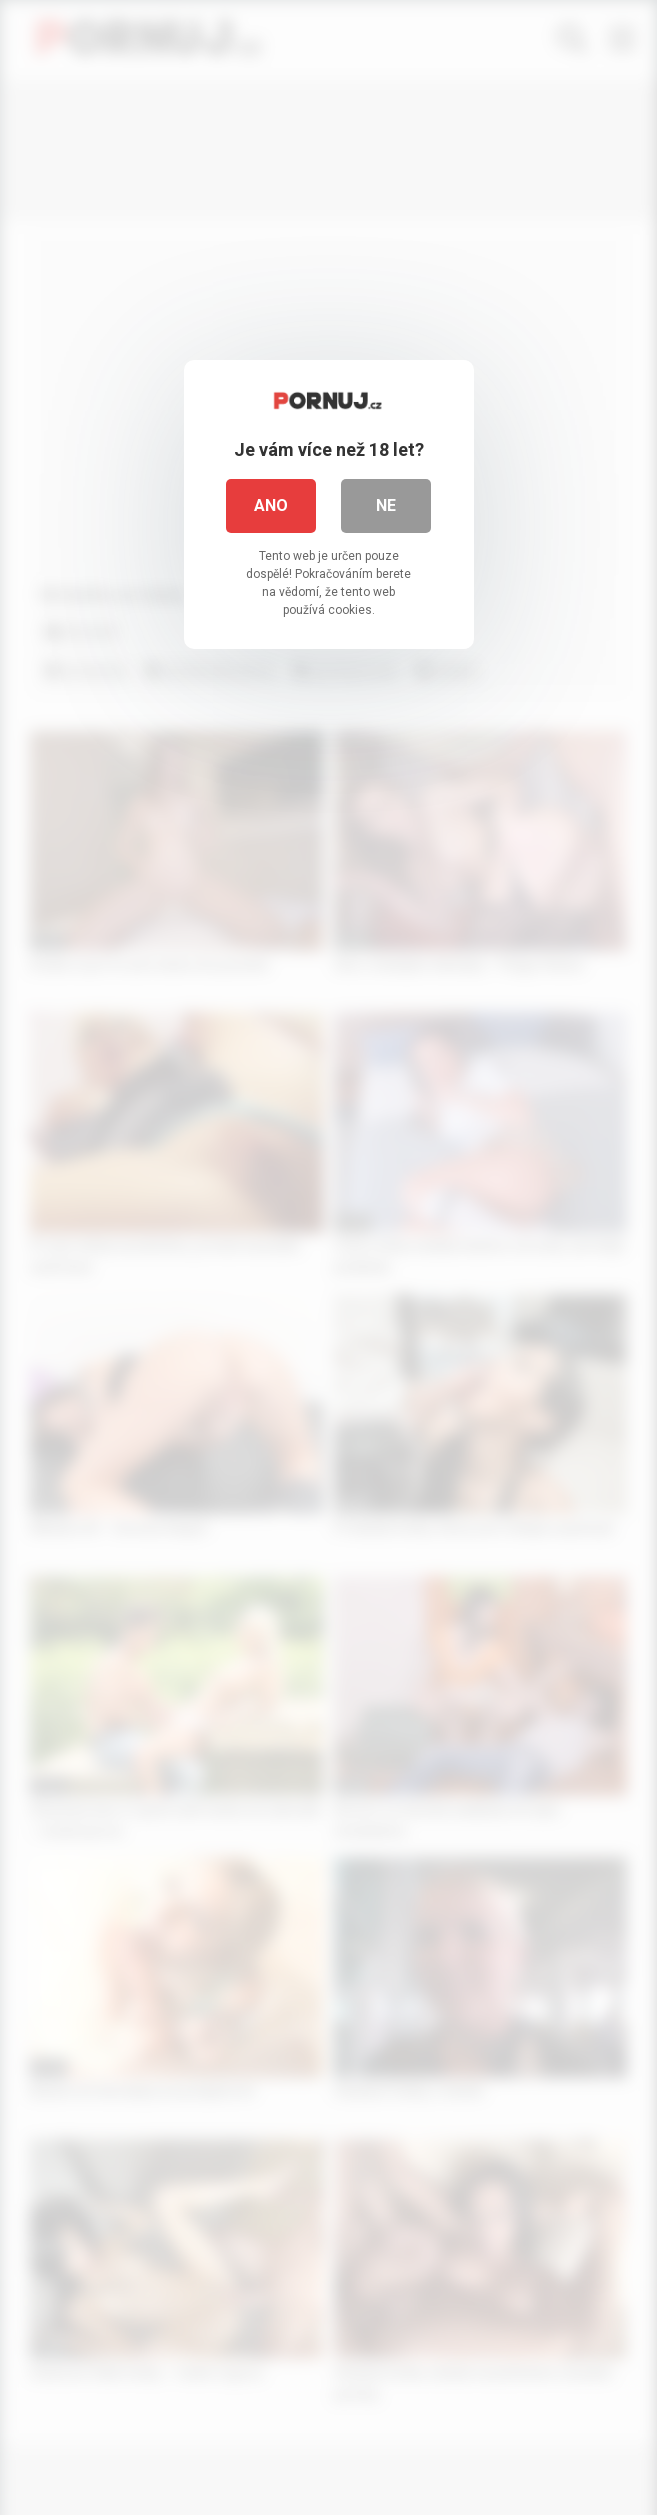 The width and height of the screenshot is (657, 2515). I want to click on Ano, so click(271, 505).